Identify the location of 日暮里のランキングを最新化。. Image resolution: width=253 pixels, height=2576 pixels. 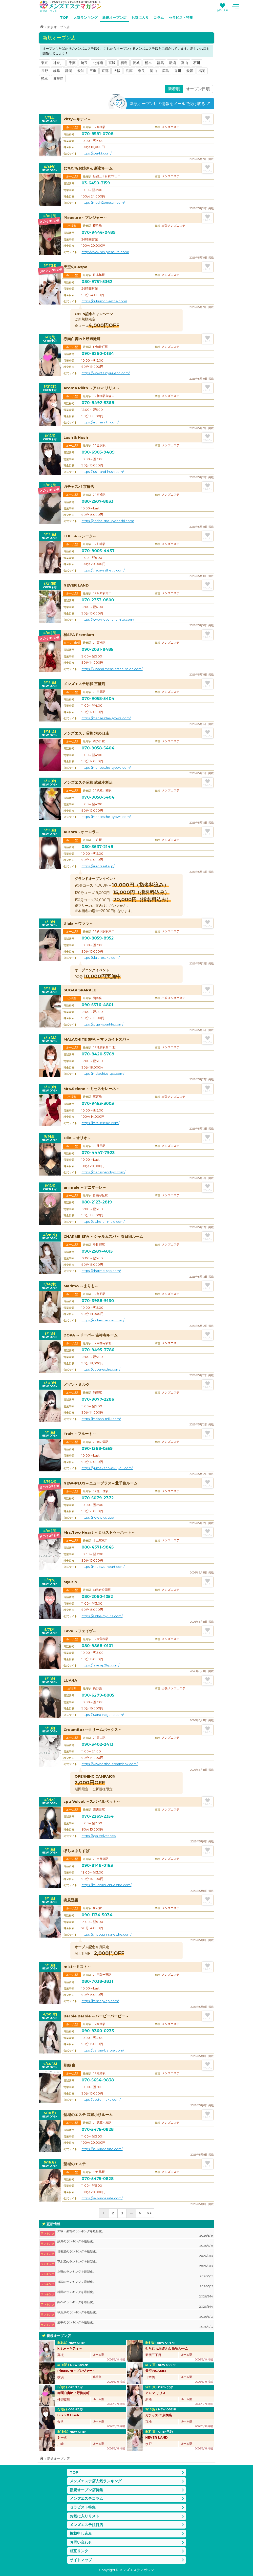
(135, 2253).